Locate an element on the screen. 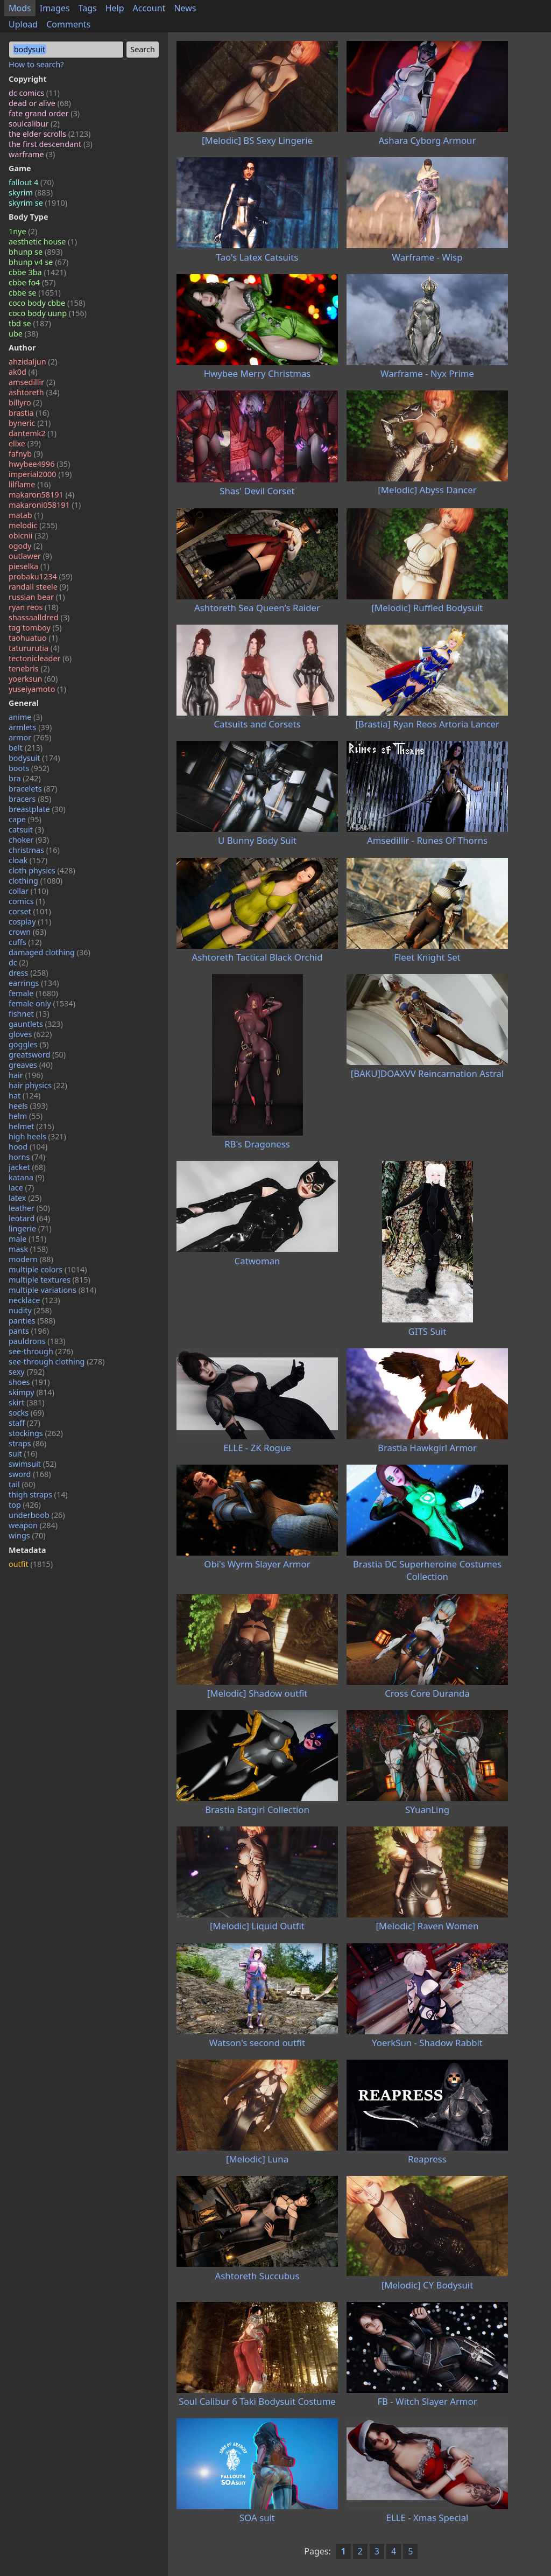 The height and width of the screenshot is (2576, 551). Comments is located at coordinates (68, 24).